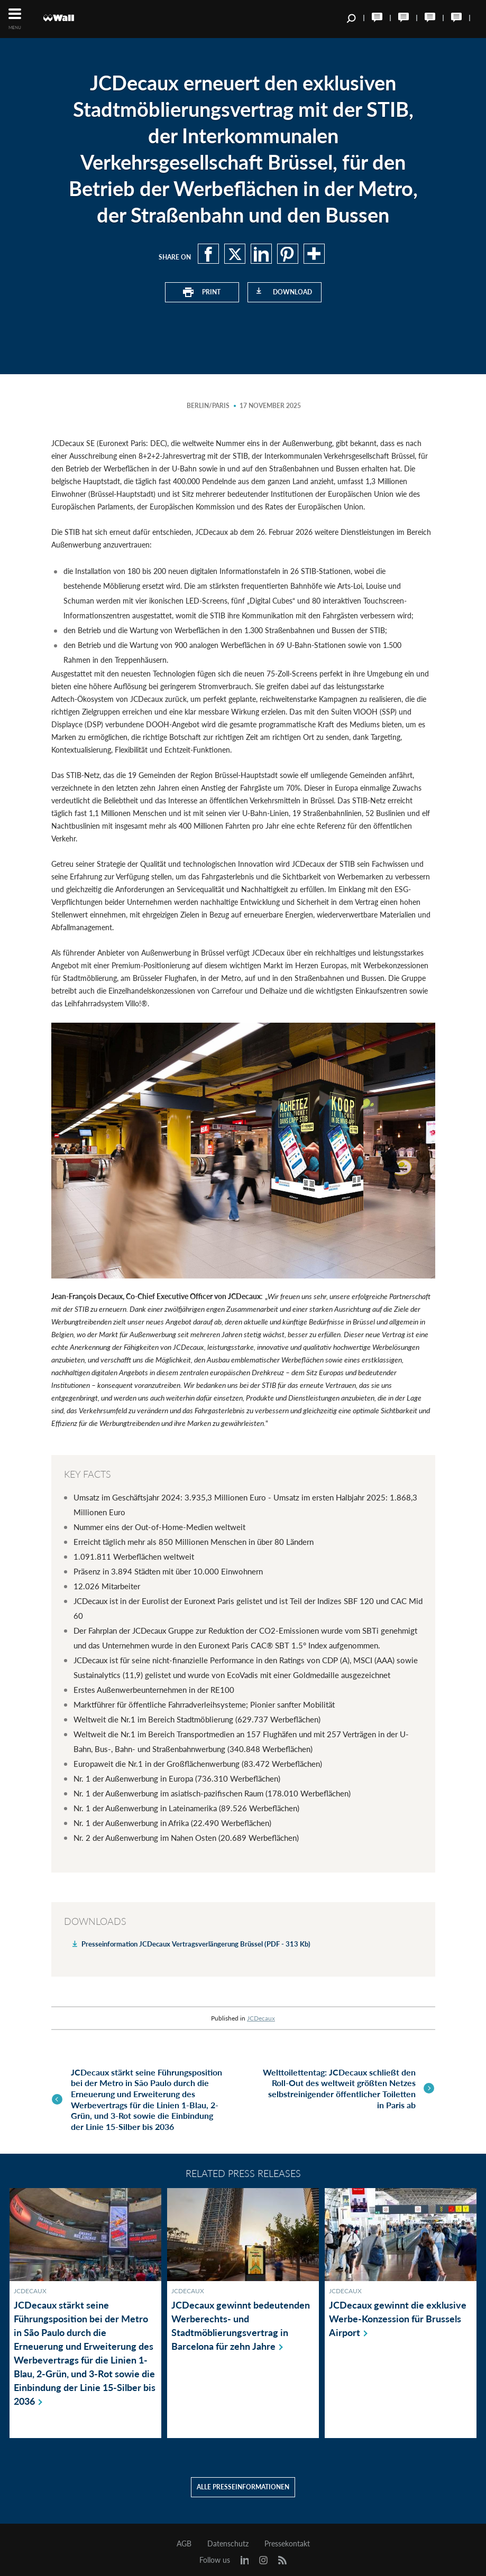 The width and height of the screenshot is (486, 2576). Describe the element at coordinates (287, 2538) in the screenshot. I see `Pressekontakt` at that location.